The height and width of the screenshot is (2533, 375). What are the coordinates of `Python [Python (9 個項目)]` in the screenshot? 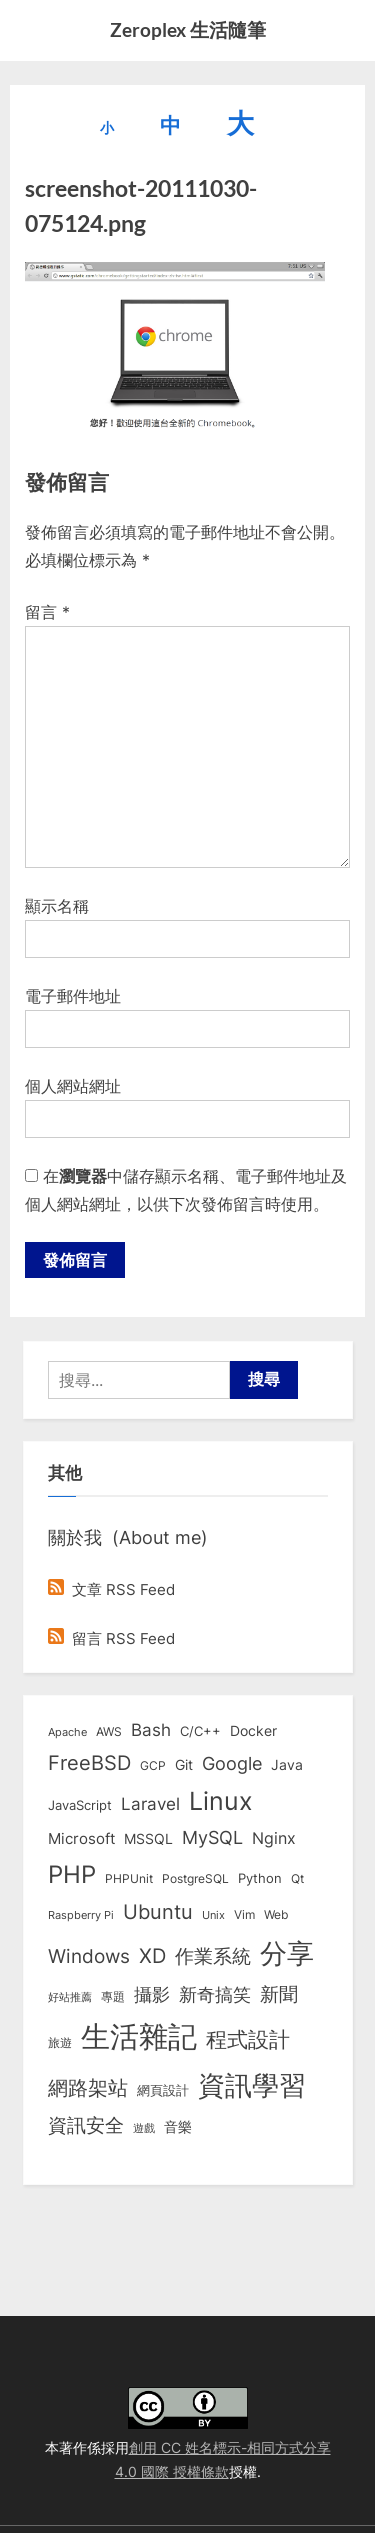 It's located at (260, 1878).